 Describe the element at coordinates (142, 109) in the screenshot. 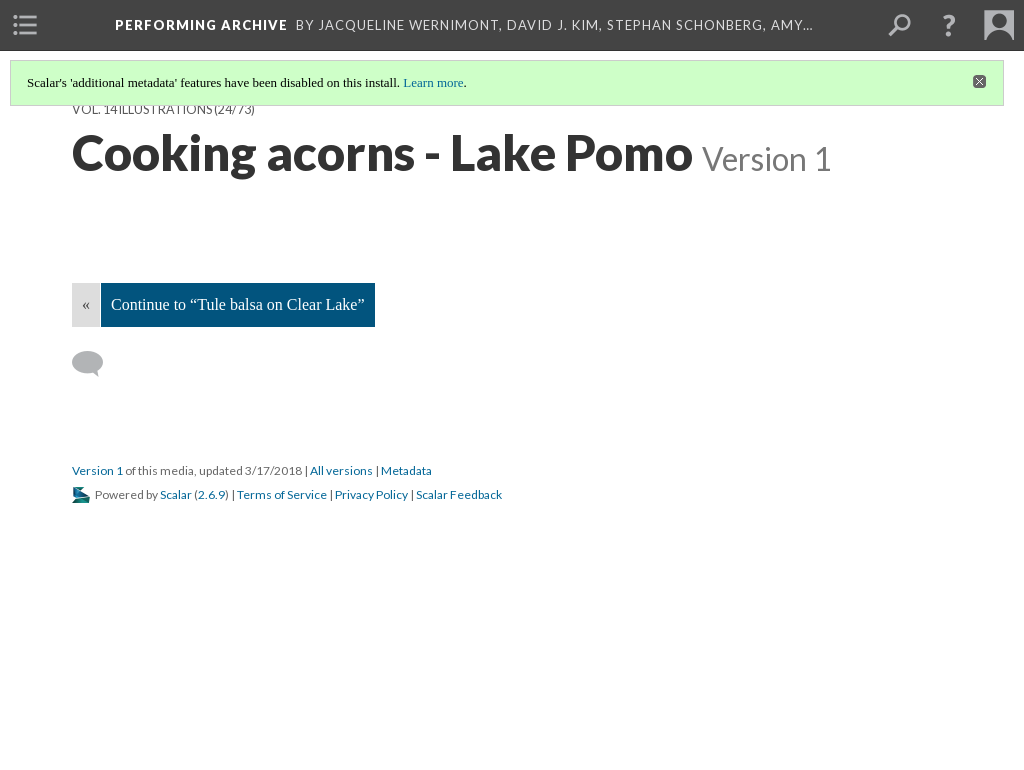

I see `Vol. 14 Illustrations` at that location.